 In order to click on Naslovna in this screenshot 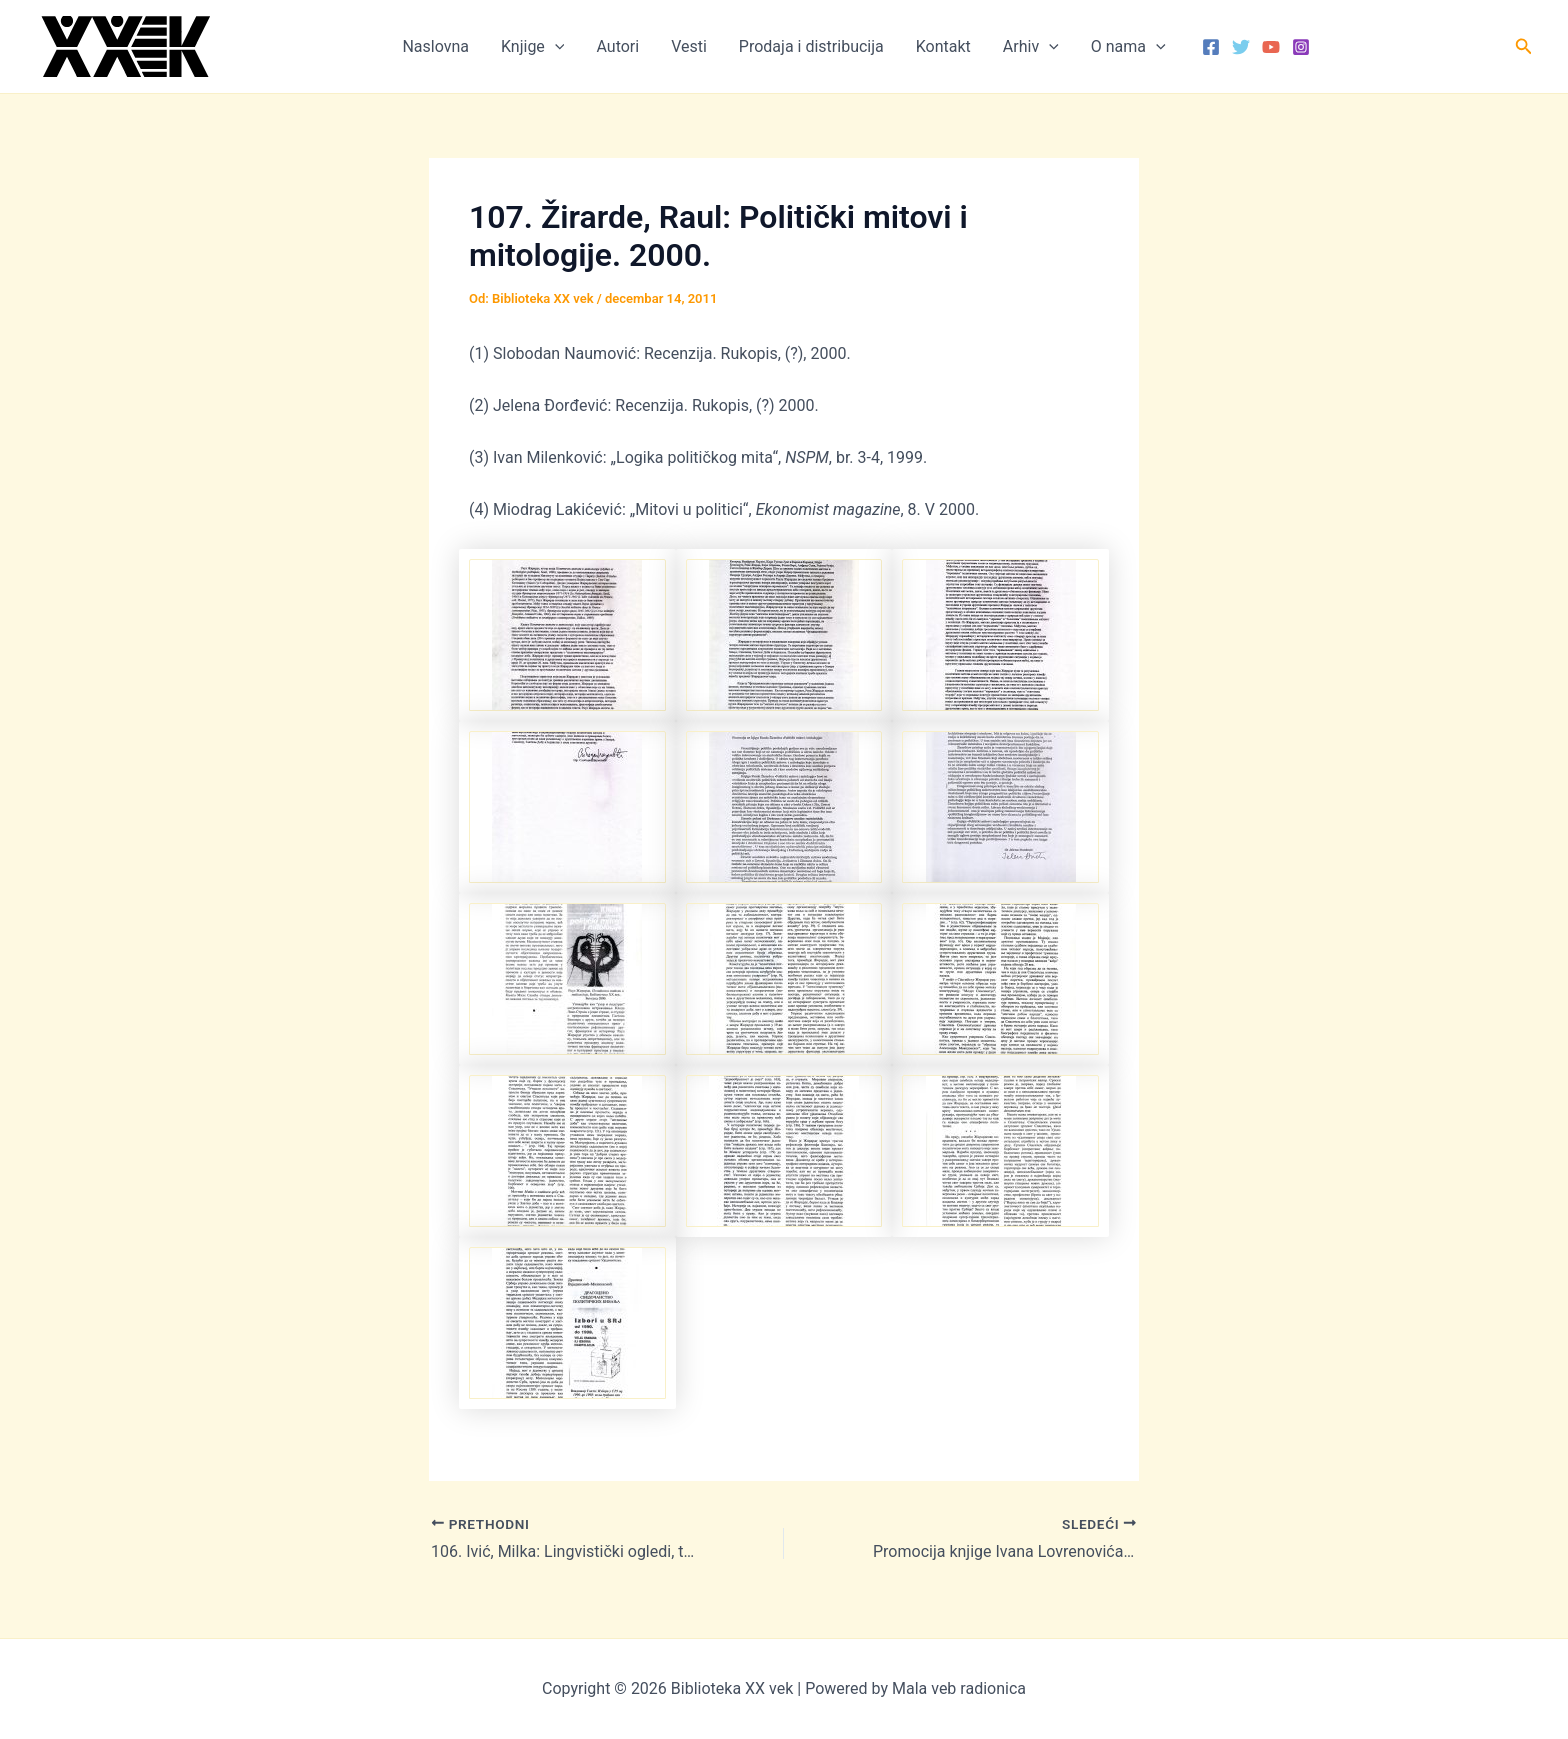, I will do `click(435, 46)`.